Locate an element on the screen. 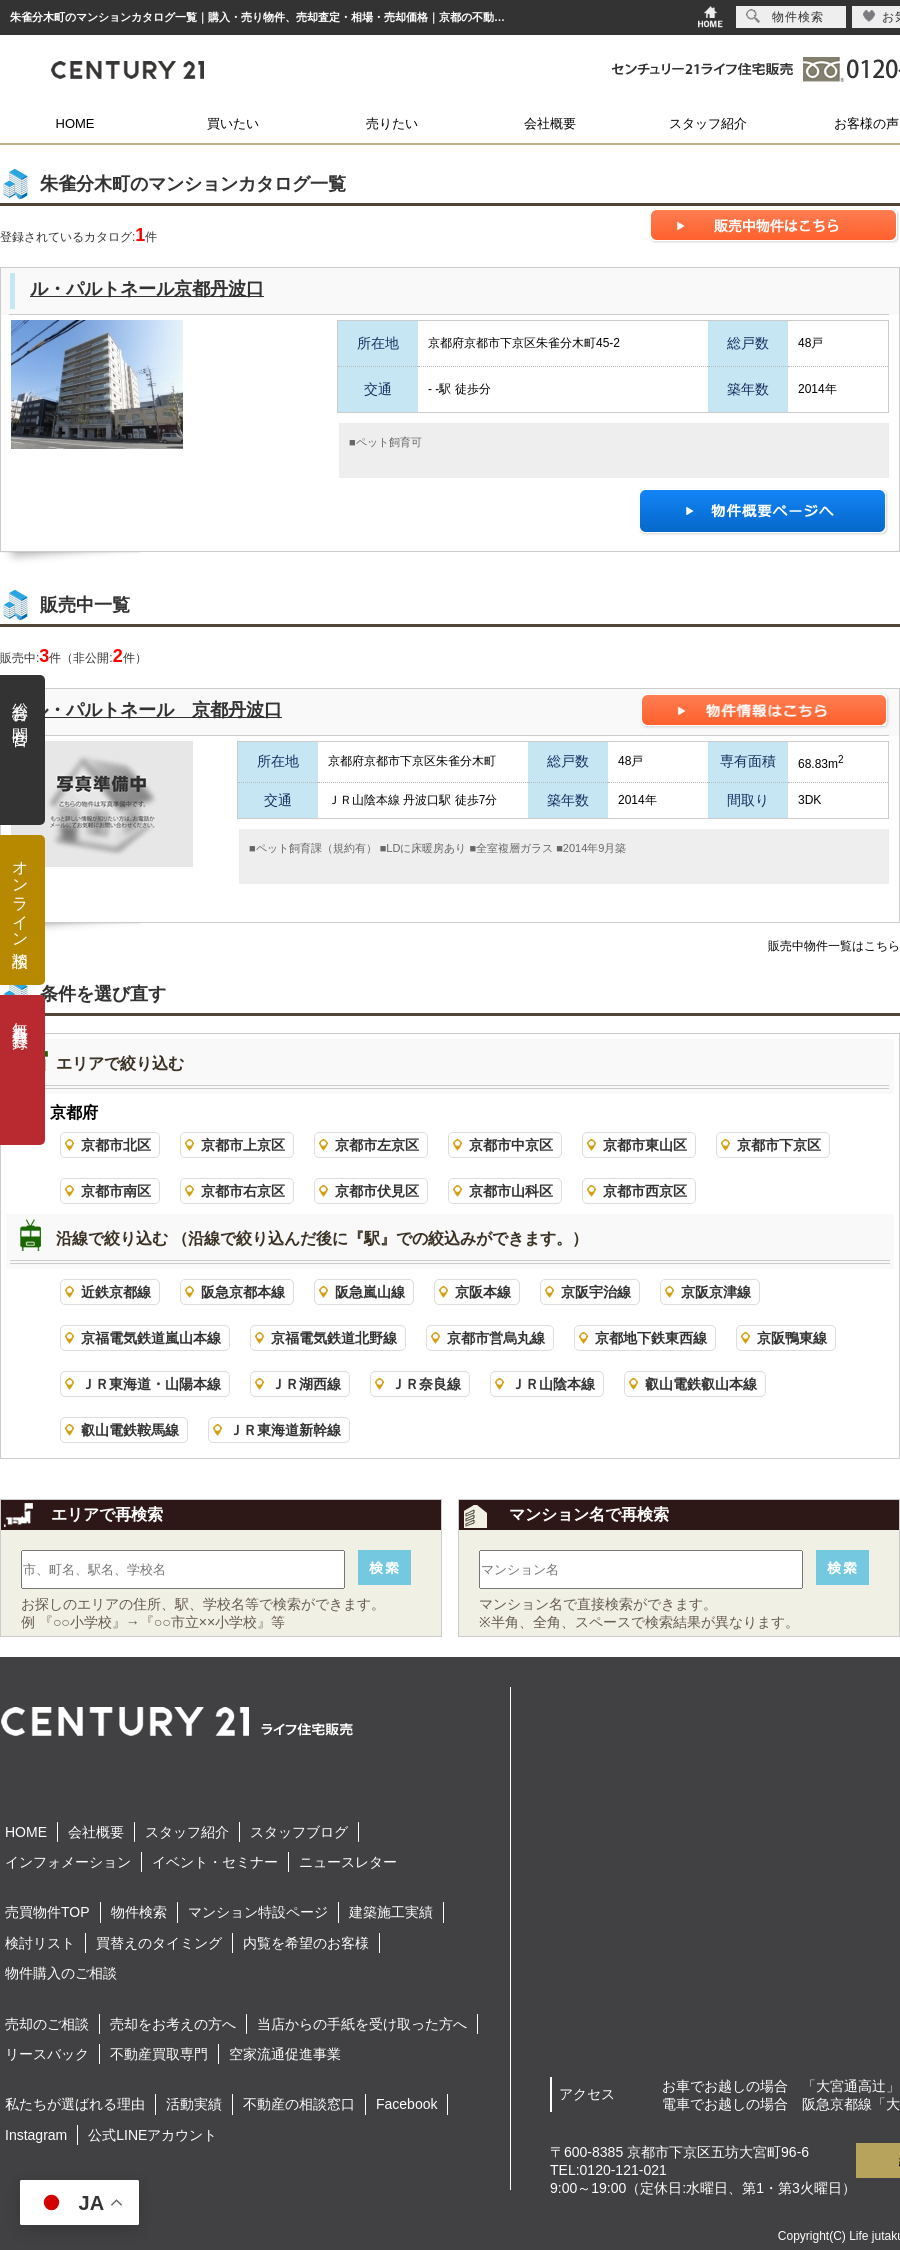 The width and height of the screenshot is (900, 2250). 京都地下鉄東西線 is located at coordinates (651, 1338).